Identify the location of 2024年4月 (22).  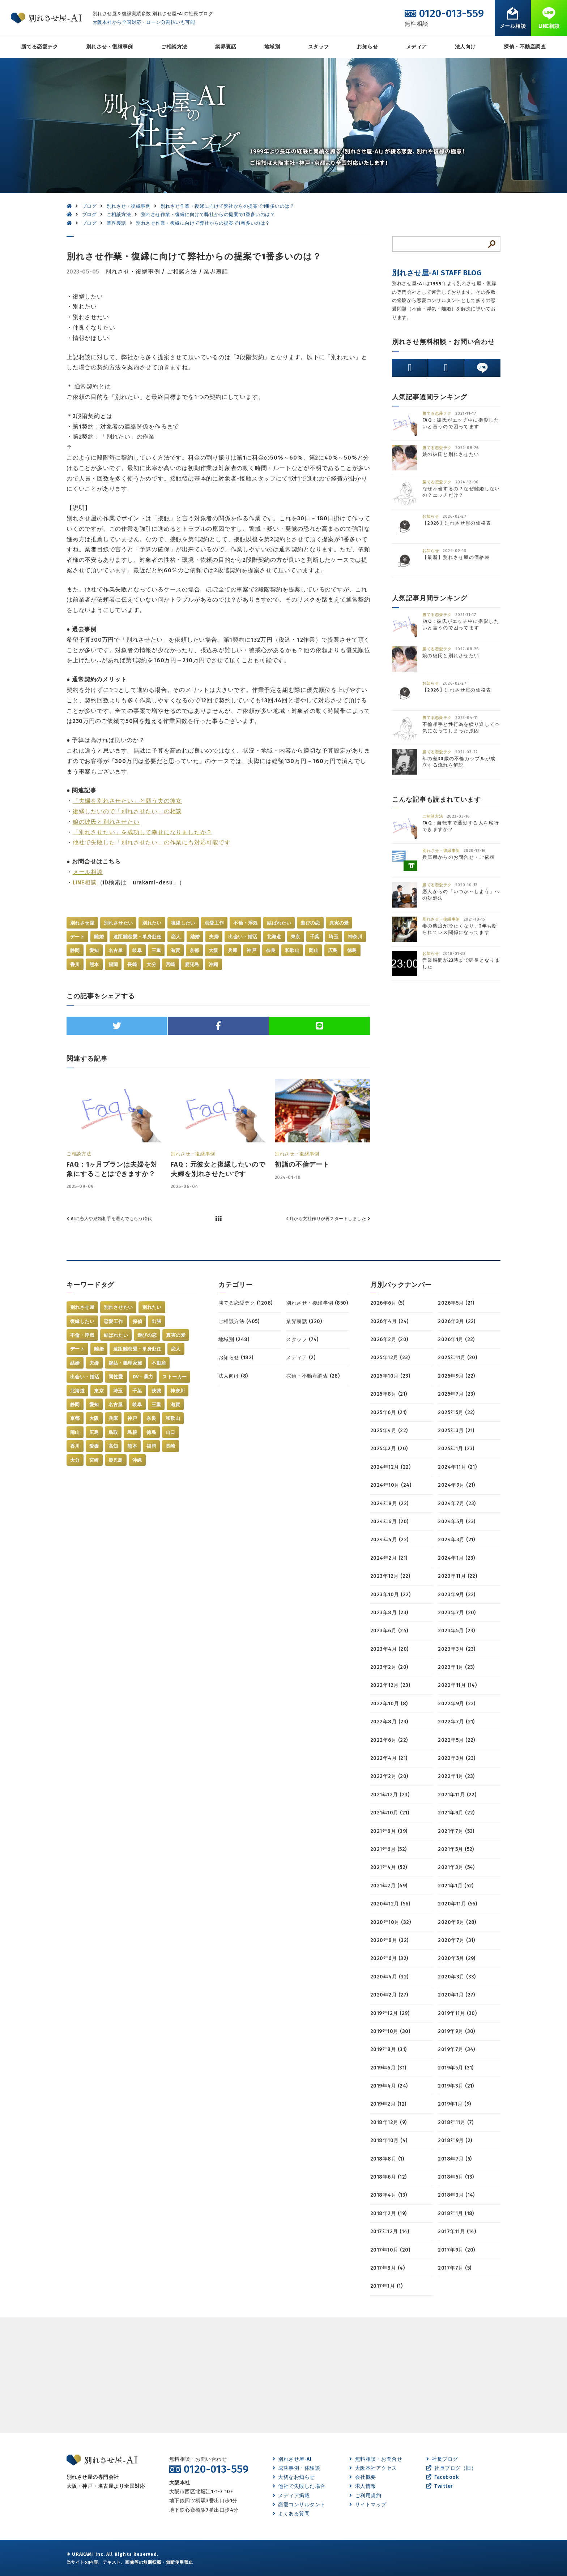
(389, 1540).